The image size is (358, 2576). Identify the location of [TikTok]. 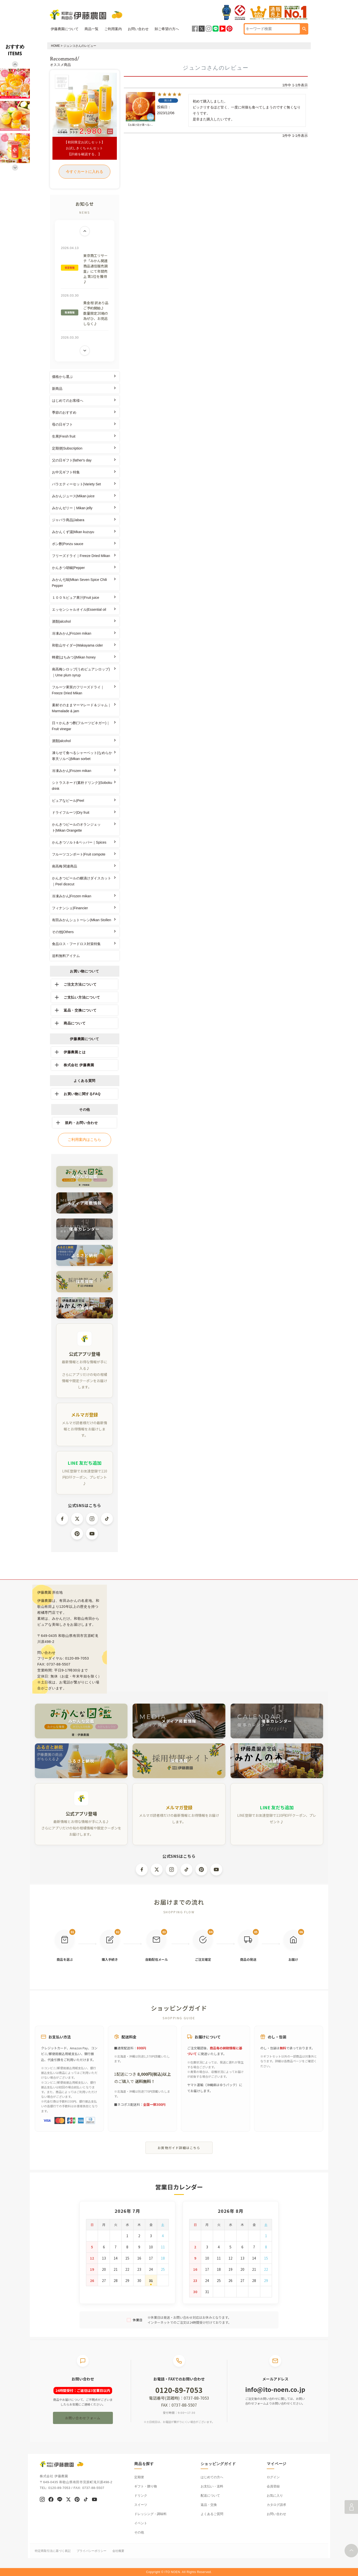
(85, 2500).